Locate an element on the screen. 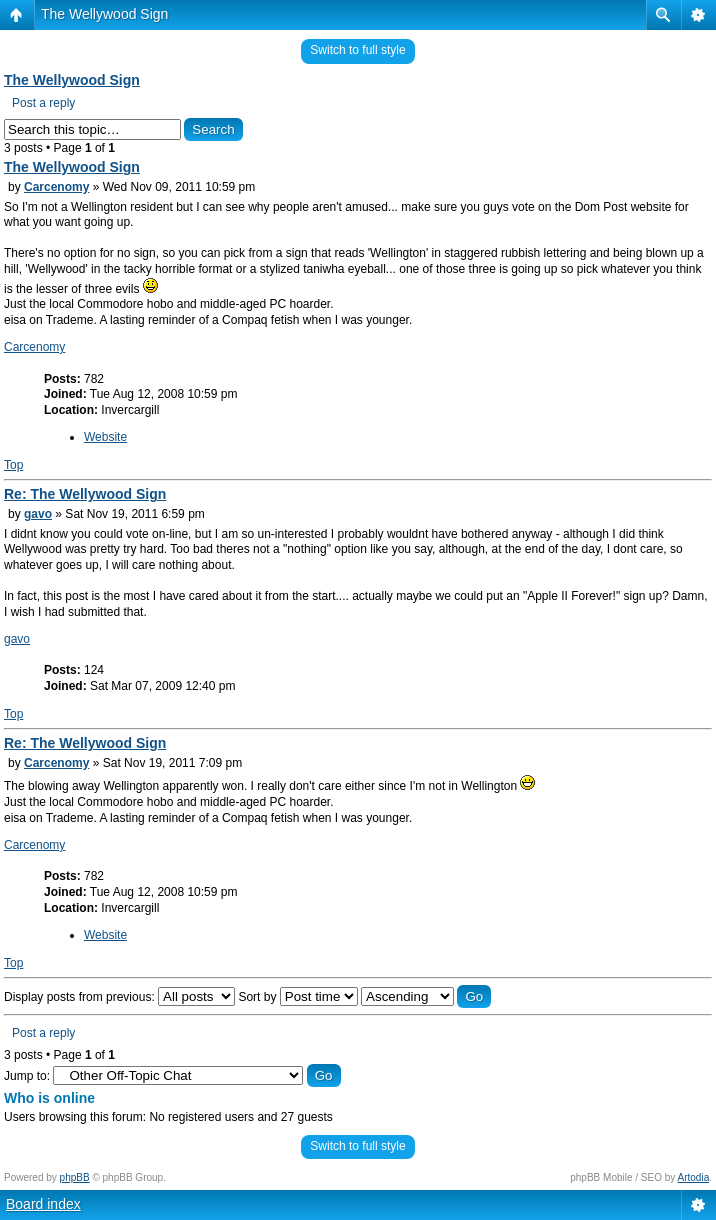  Display posts from previous: is located at coordinates (119, 997).